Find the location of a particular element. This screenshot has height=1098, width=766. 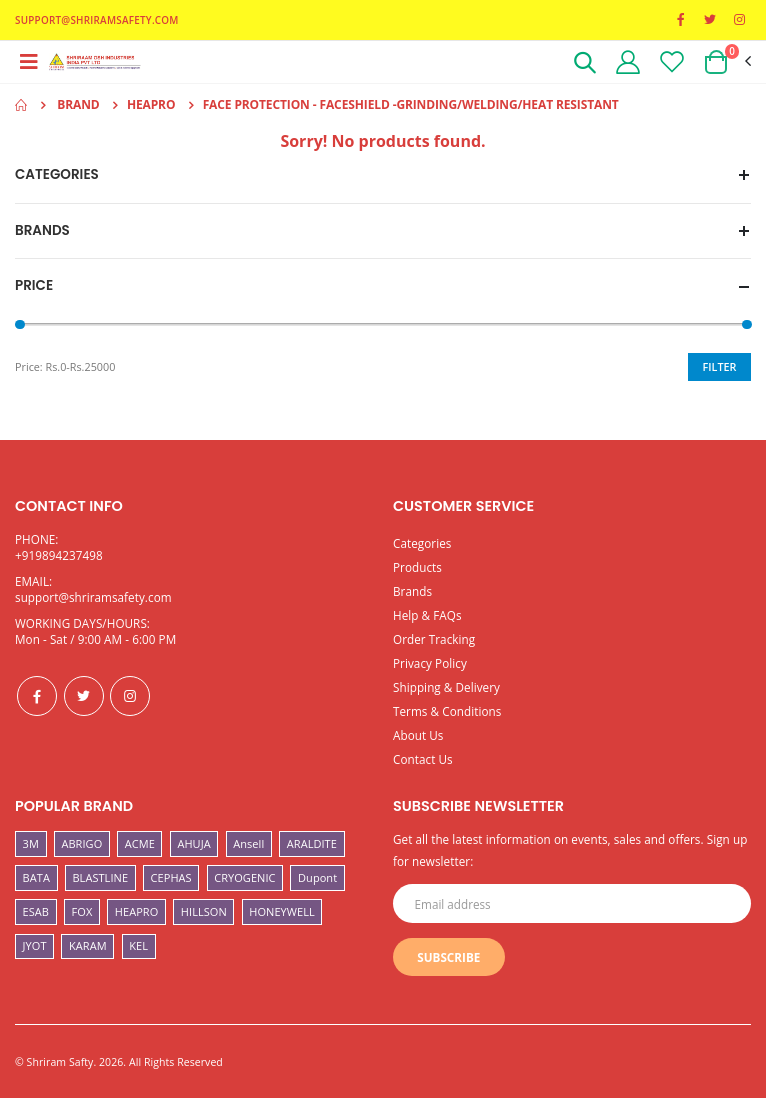

ARALDITE is located at coordinates (312, 843).